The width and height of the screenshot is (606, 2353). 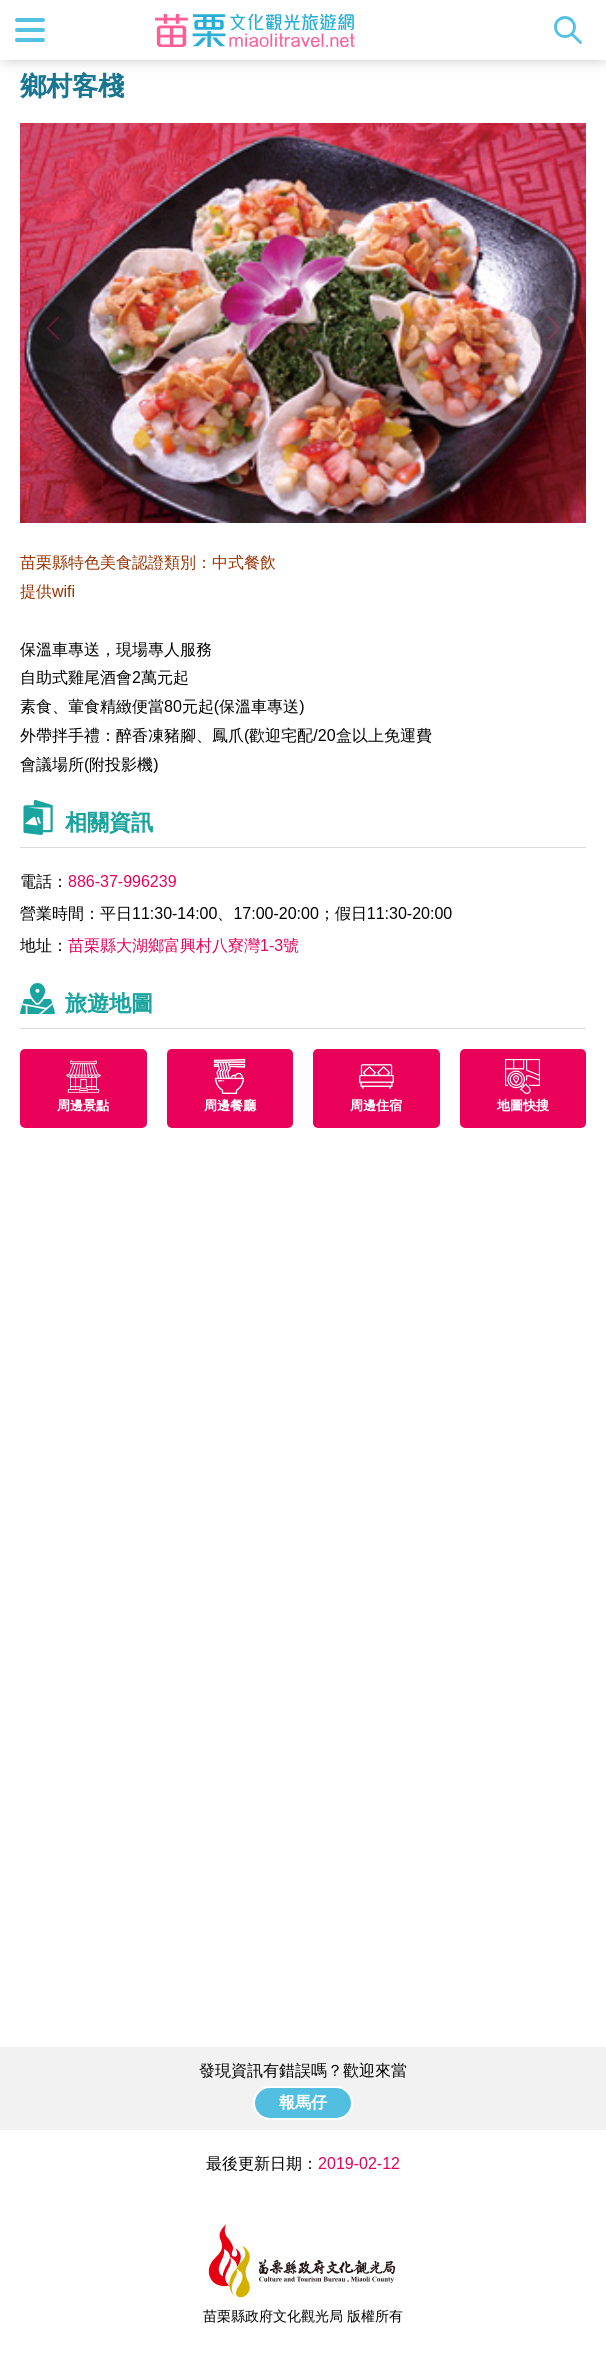 I want to click on 周邊景點, so click(x=83, y=1105).